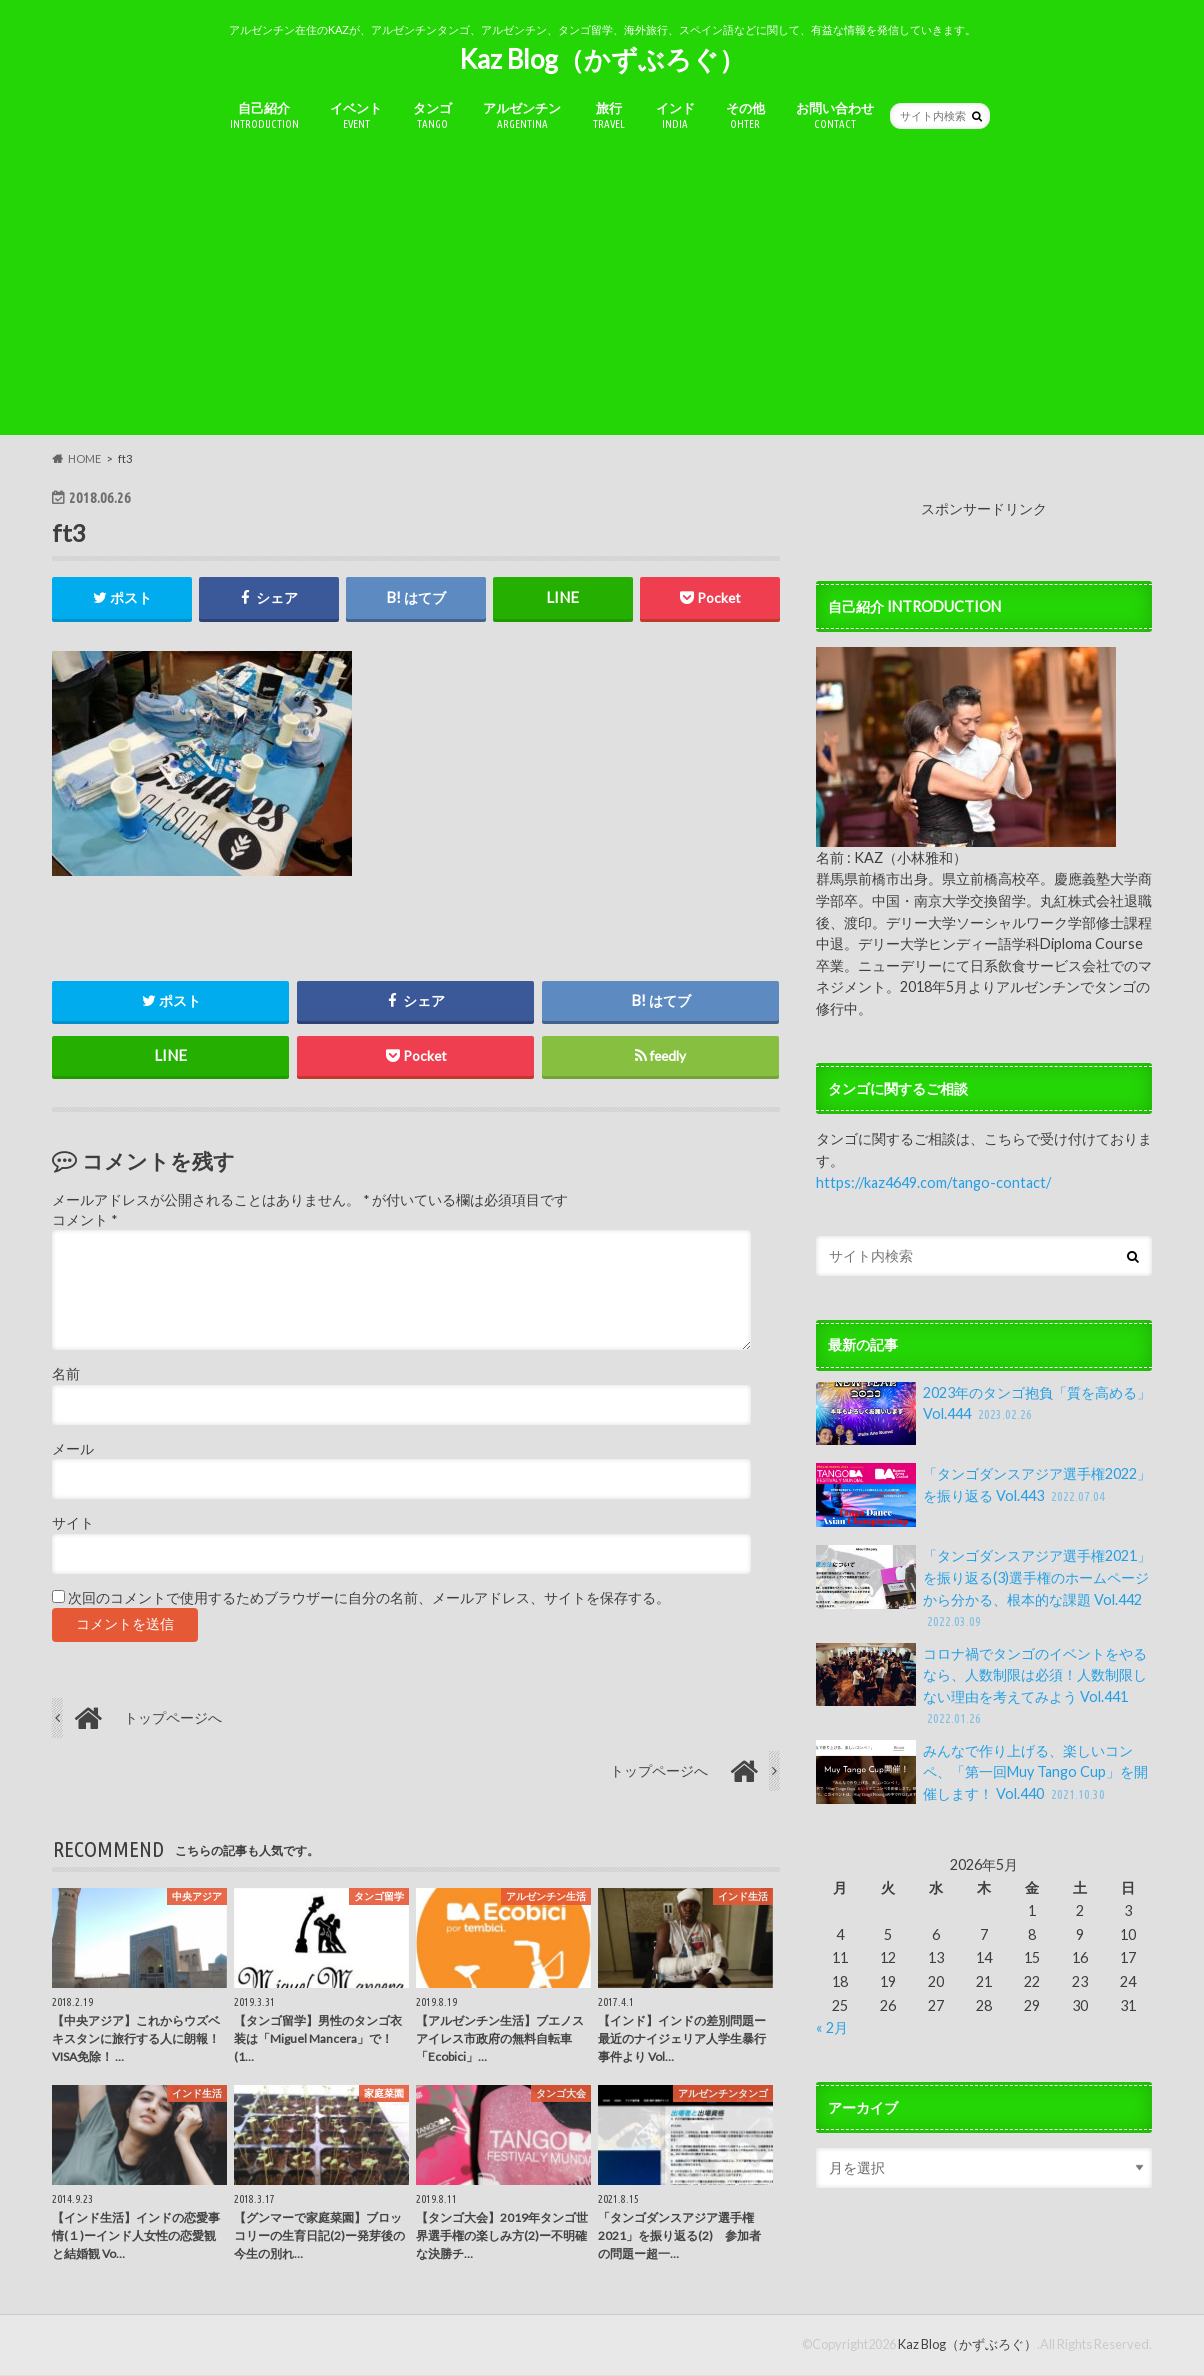  I want to click on みんなで作り上げる、楽しいコンペ、「第一回Muy Tango Cup」を開催します！ Vol.440, so click(982, 1772).